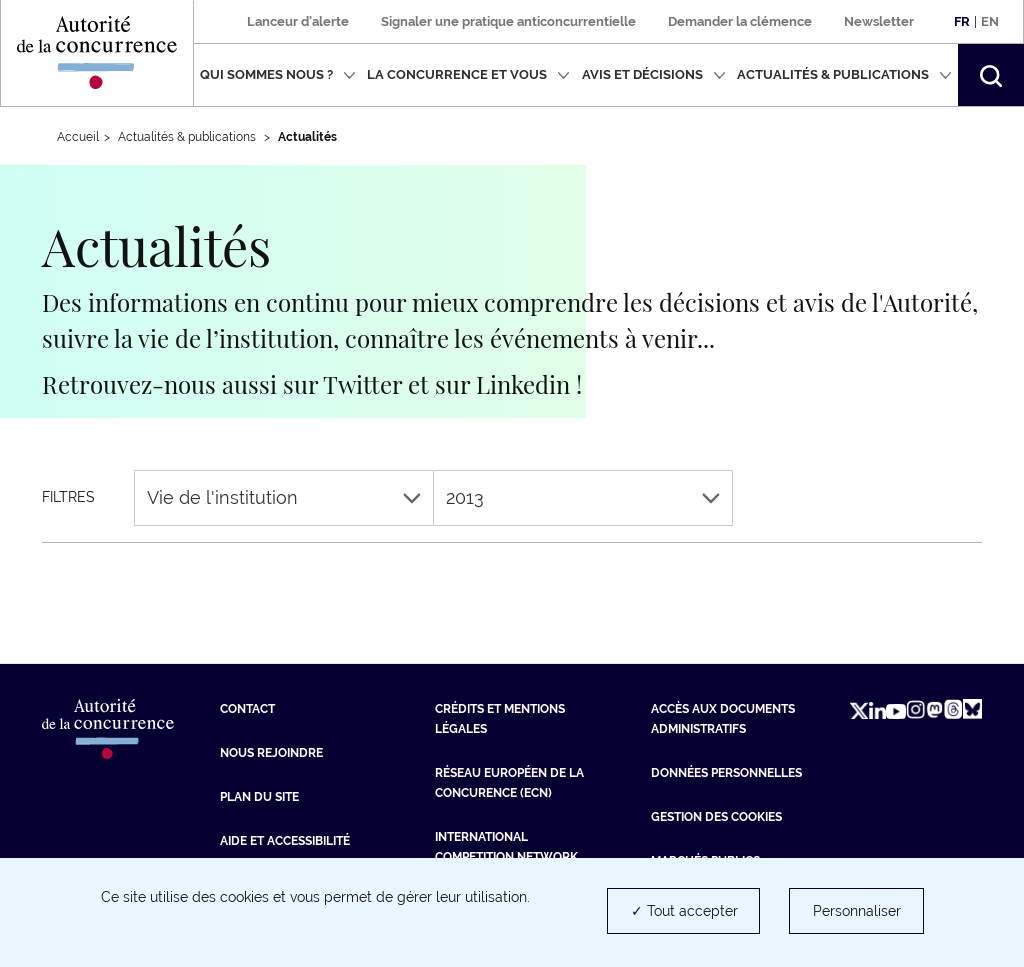 Image resolution: width=1024 pixels, height=967 pixels. I want to click on La concurrence et vous, so click(468, 74).